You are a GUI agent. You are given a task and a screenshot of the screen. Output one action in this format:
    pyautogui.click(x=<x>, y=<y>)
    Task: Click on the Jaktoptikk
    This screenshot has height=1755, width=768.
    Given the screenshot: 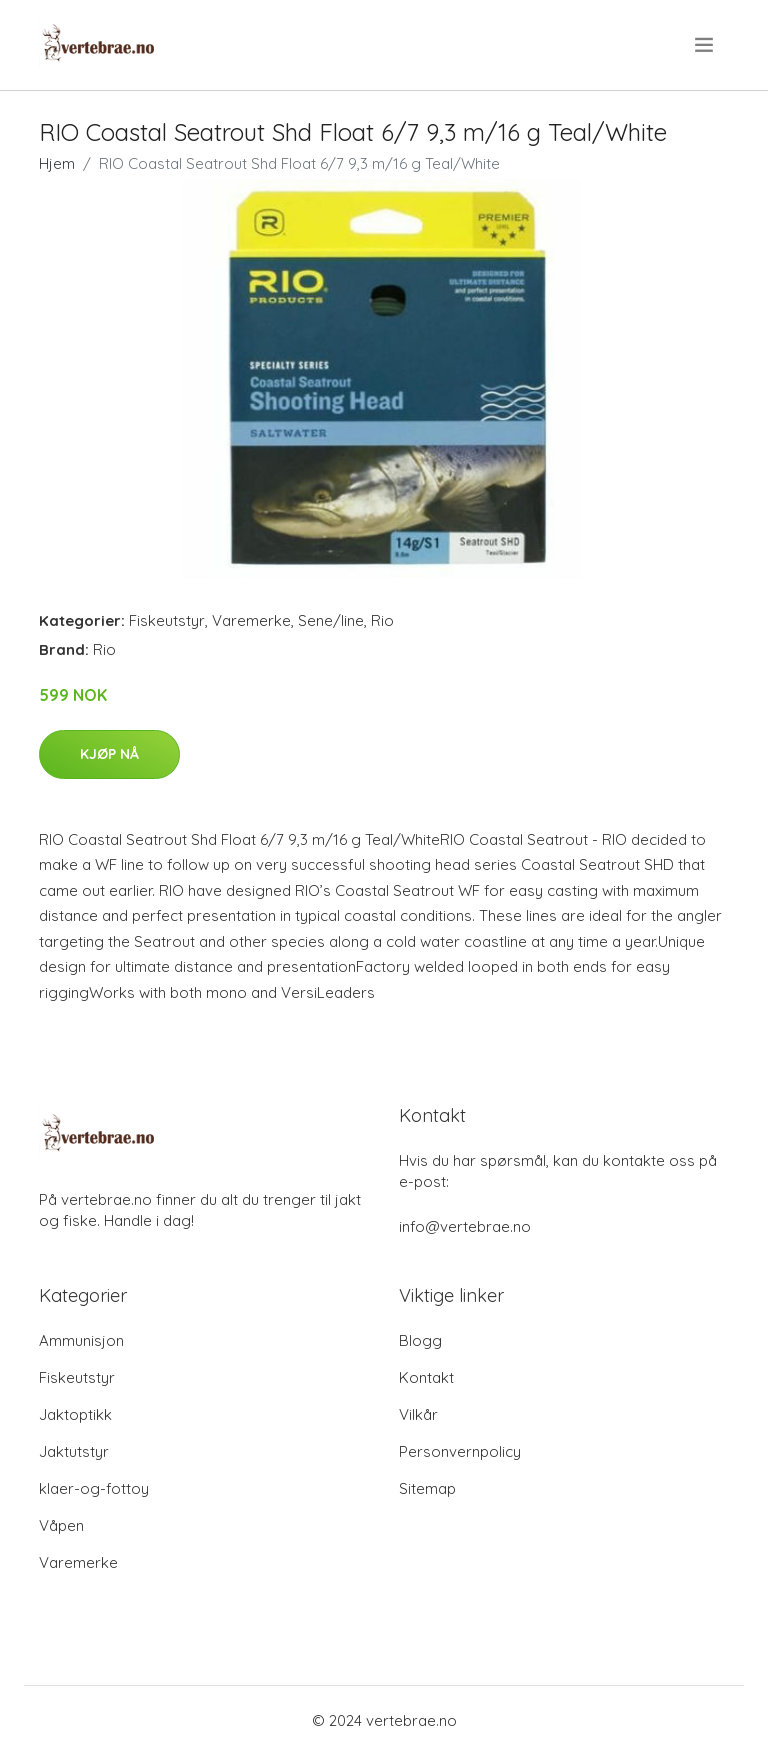 What is the action you would take?
    pyautogui.click(x=75, y=1414)
    